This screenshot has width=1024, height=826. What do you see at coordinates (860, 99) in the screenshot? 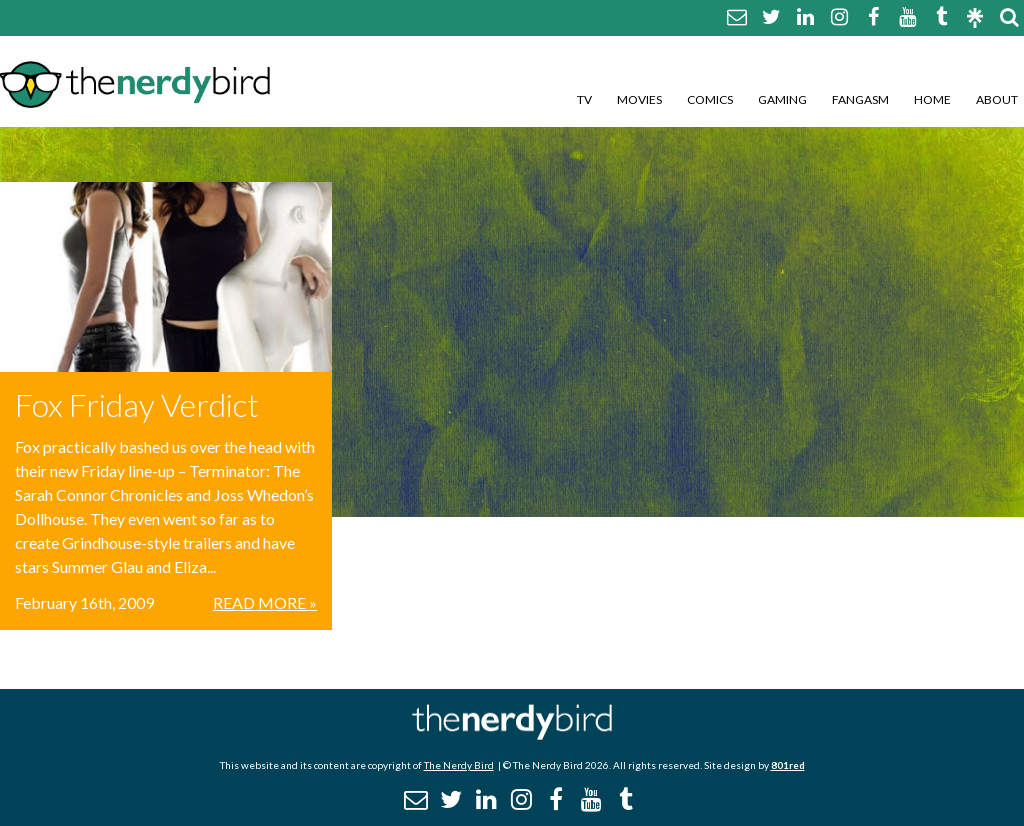
I see `Fangasm` at bounding box center [860, 99].